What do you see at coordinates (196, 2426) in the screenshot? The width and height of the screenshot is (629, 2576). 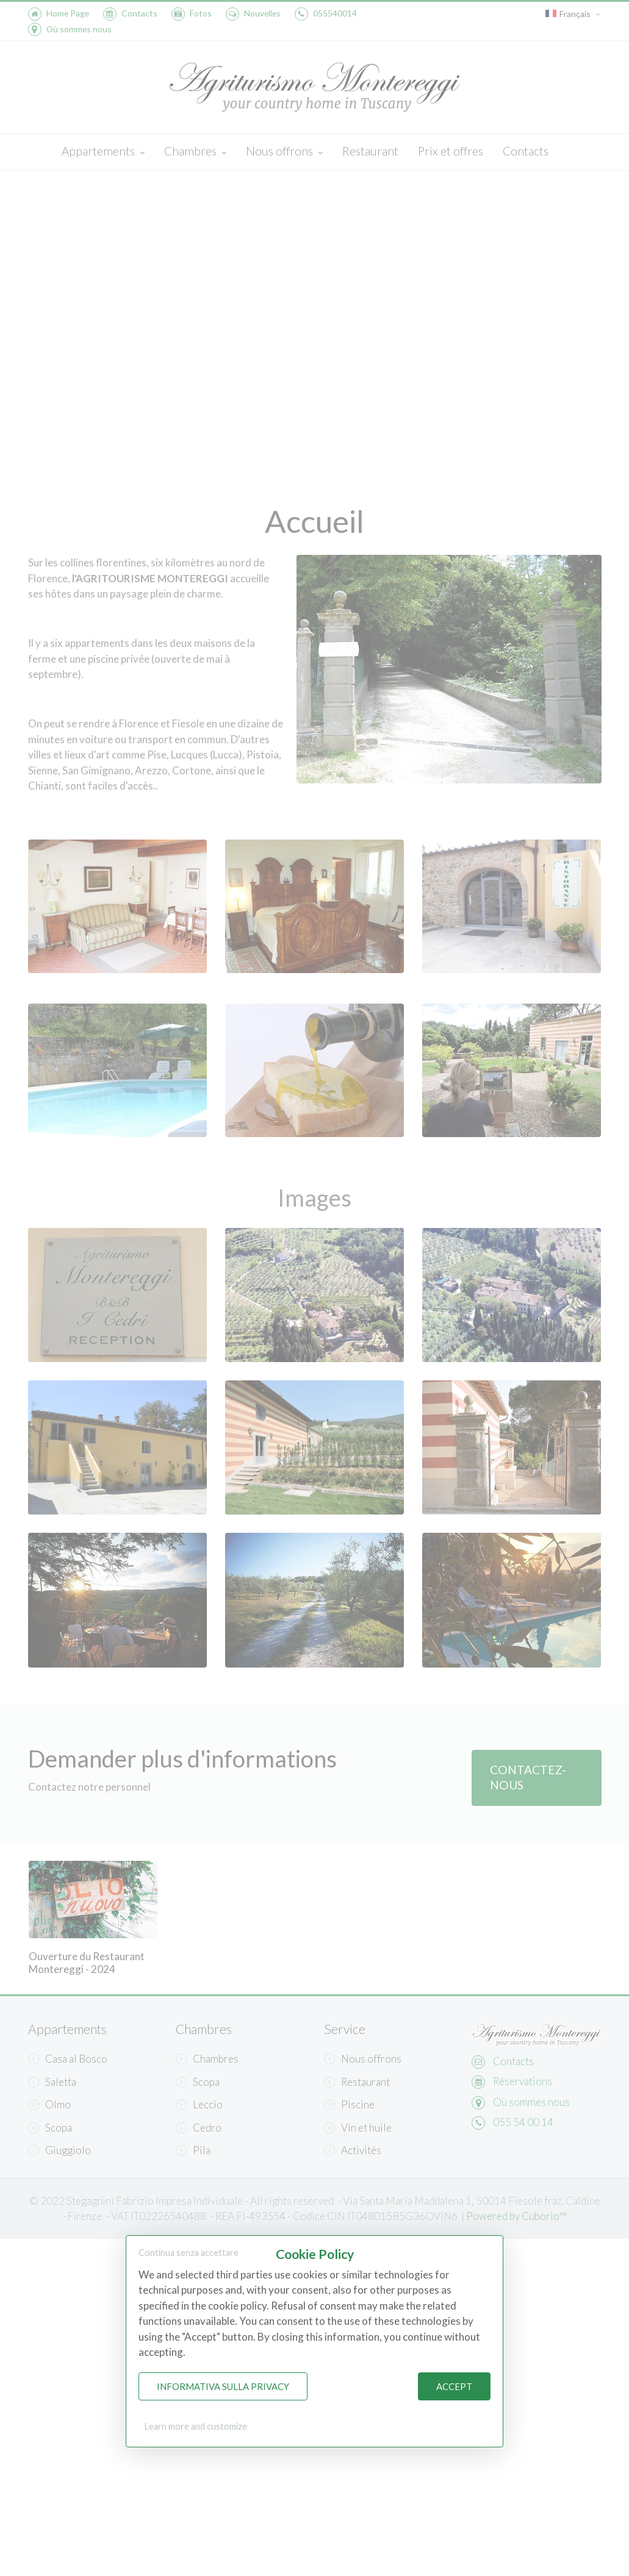 I see `Learn more and customize` at bounding box center [196, 2426].